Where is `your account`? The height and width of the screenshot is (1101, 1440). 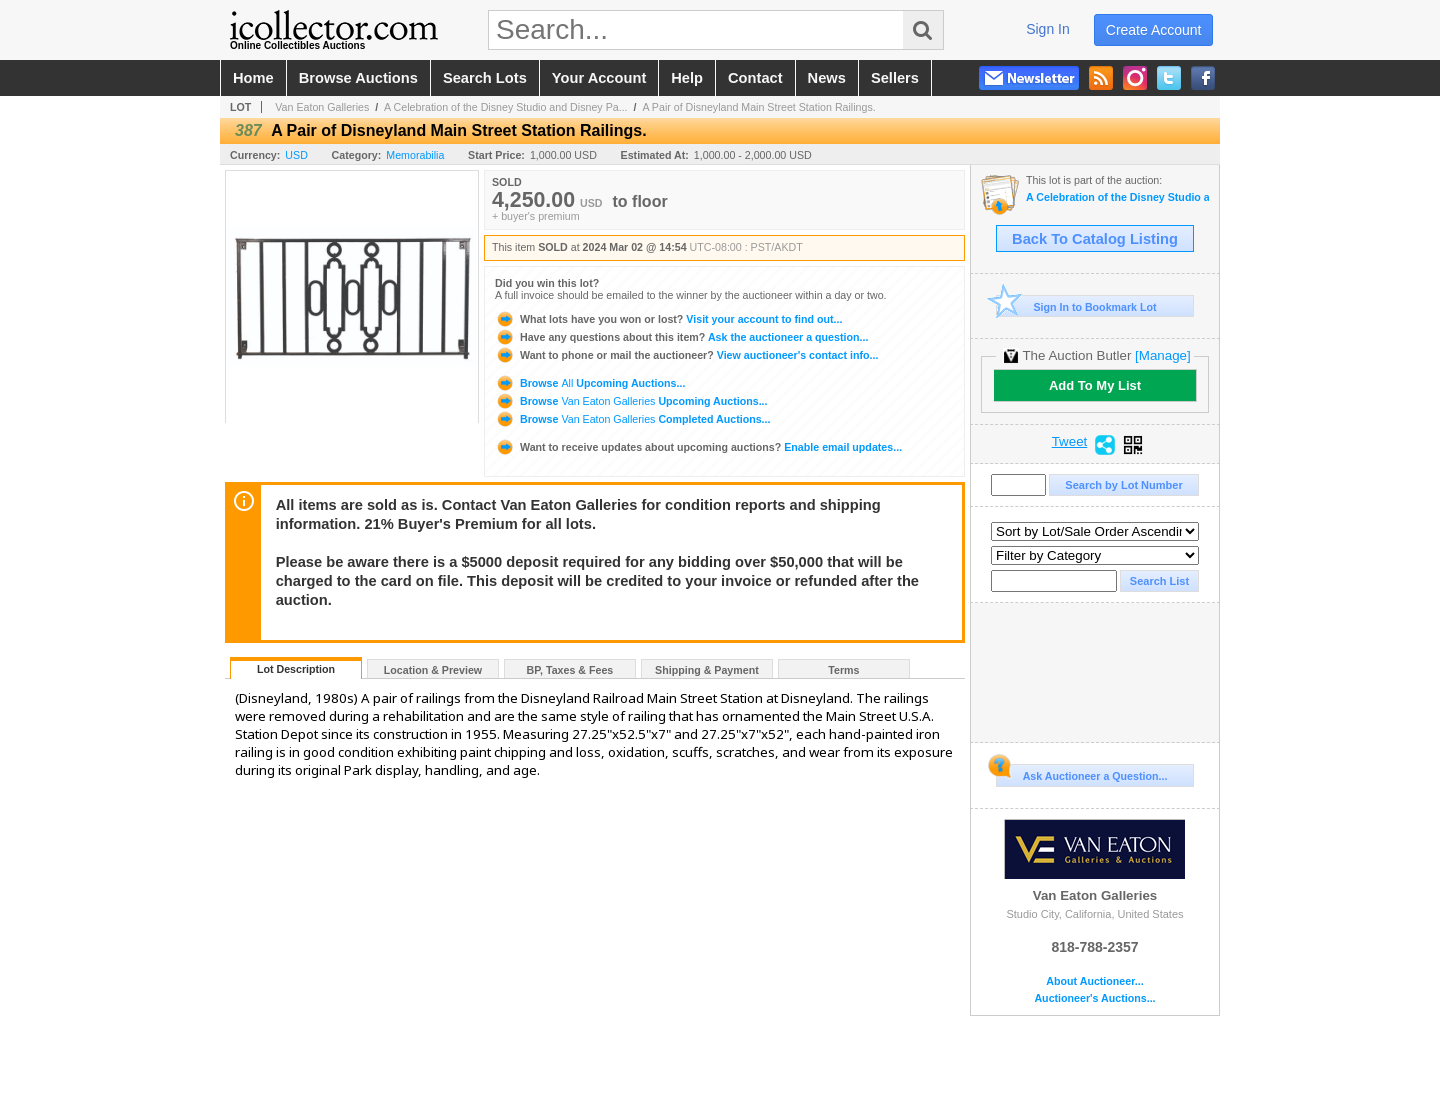
your account is located at coordinates (599, 78).